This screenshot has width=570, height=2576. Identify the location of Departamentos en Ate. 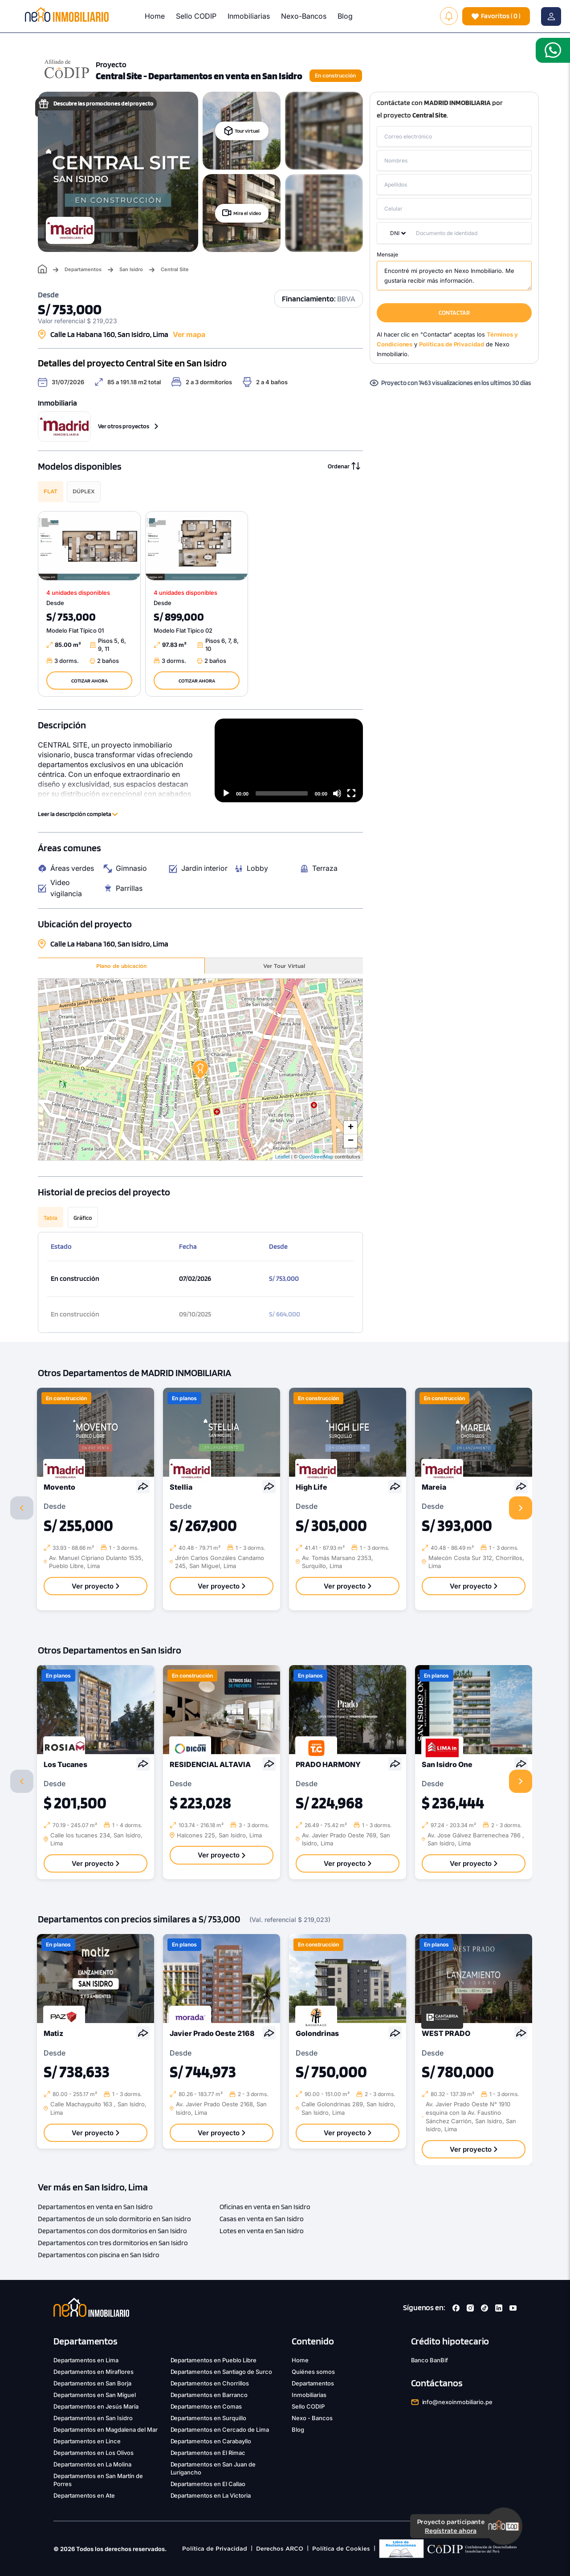
(84, 2495).